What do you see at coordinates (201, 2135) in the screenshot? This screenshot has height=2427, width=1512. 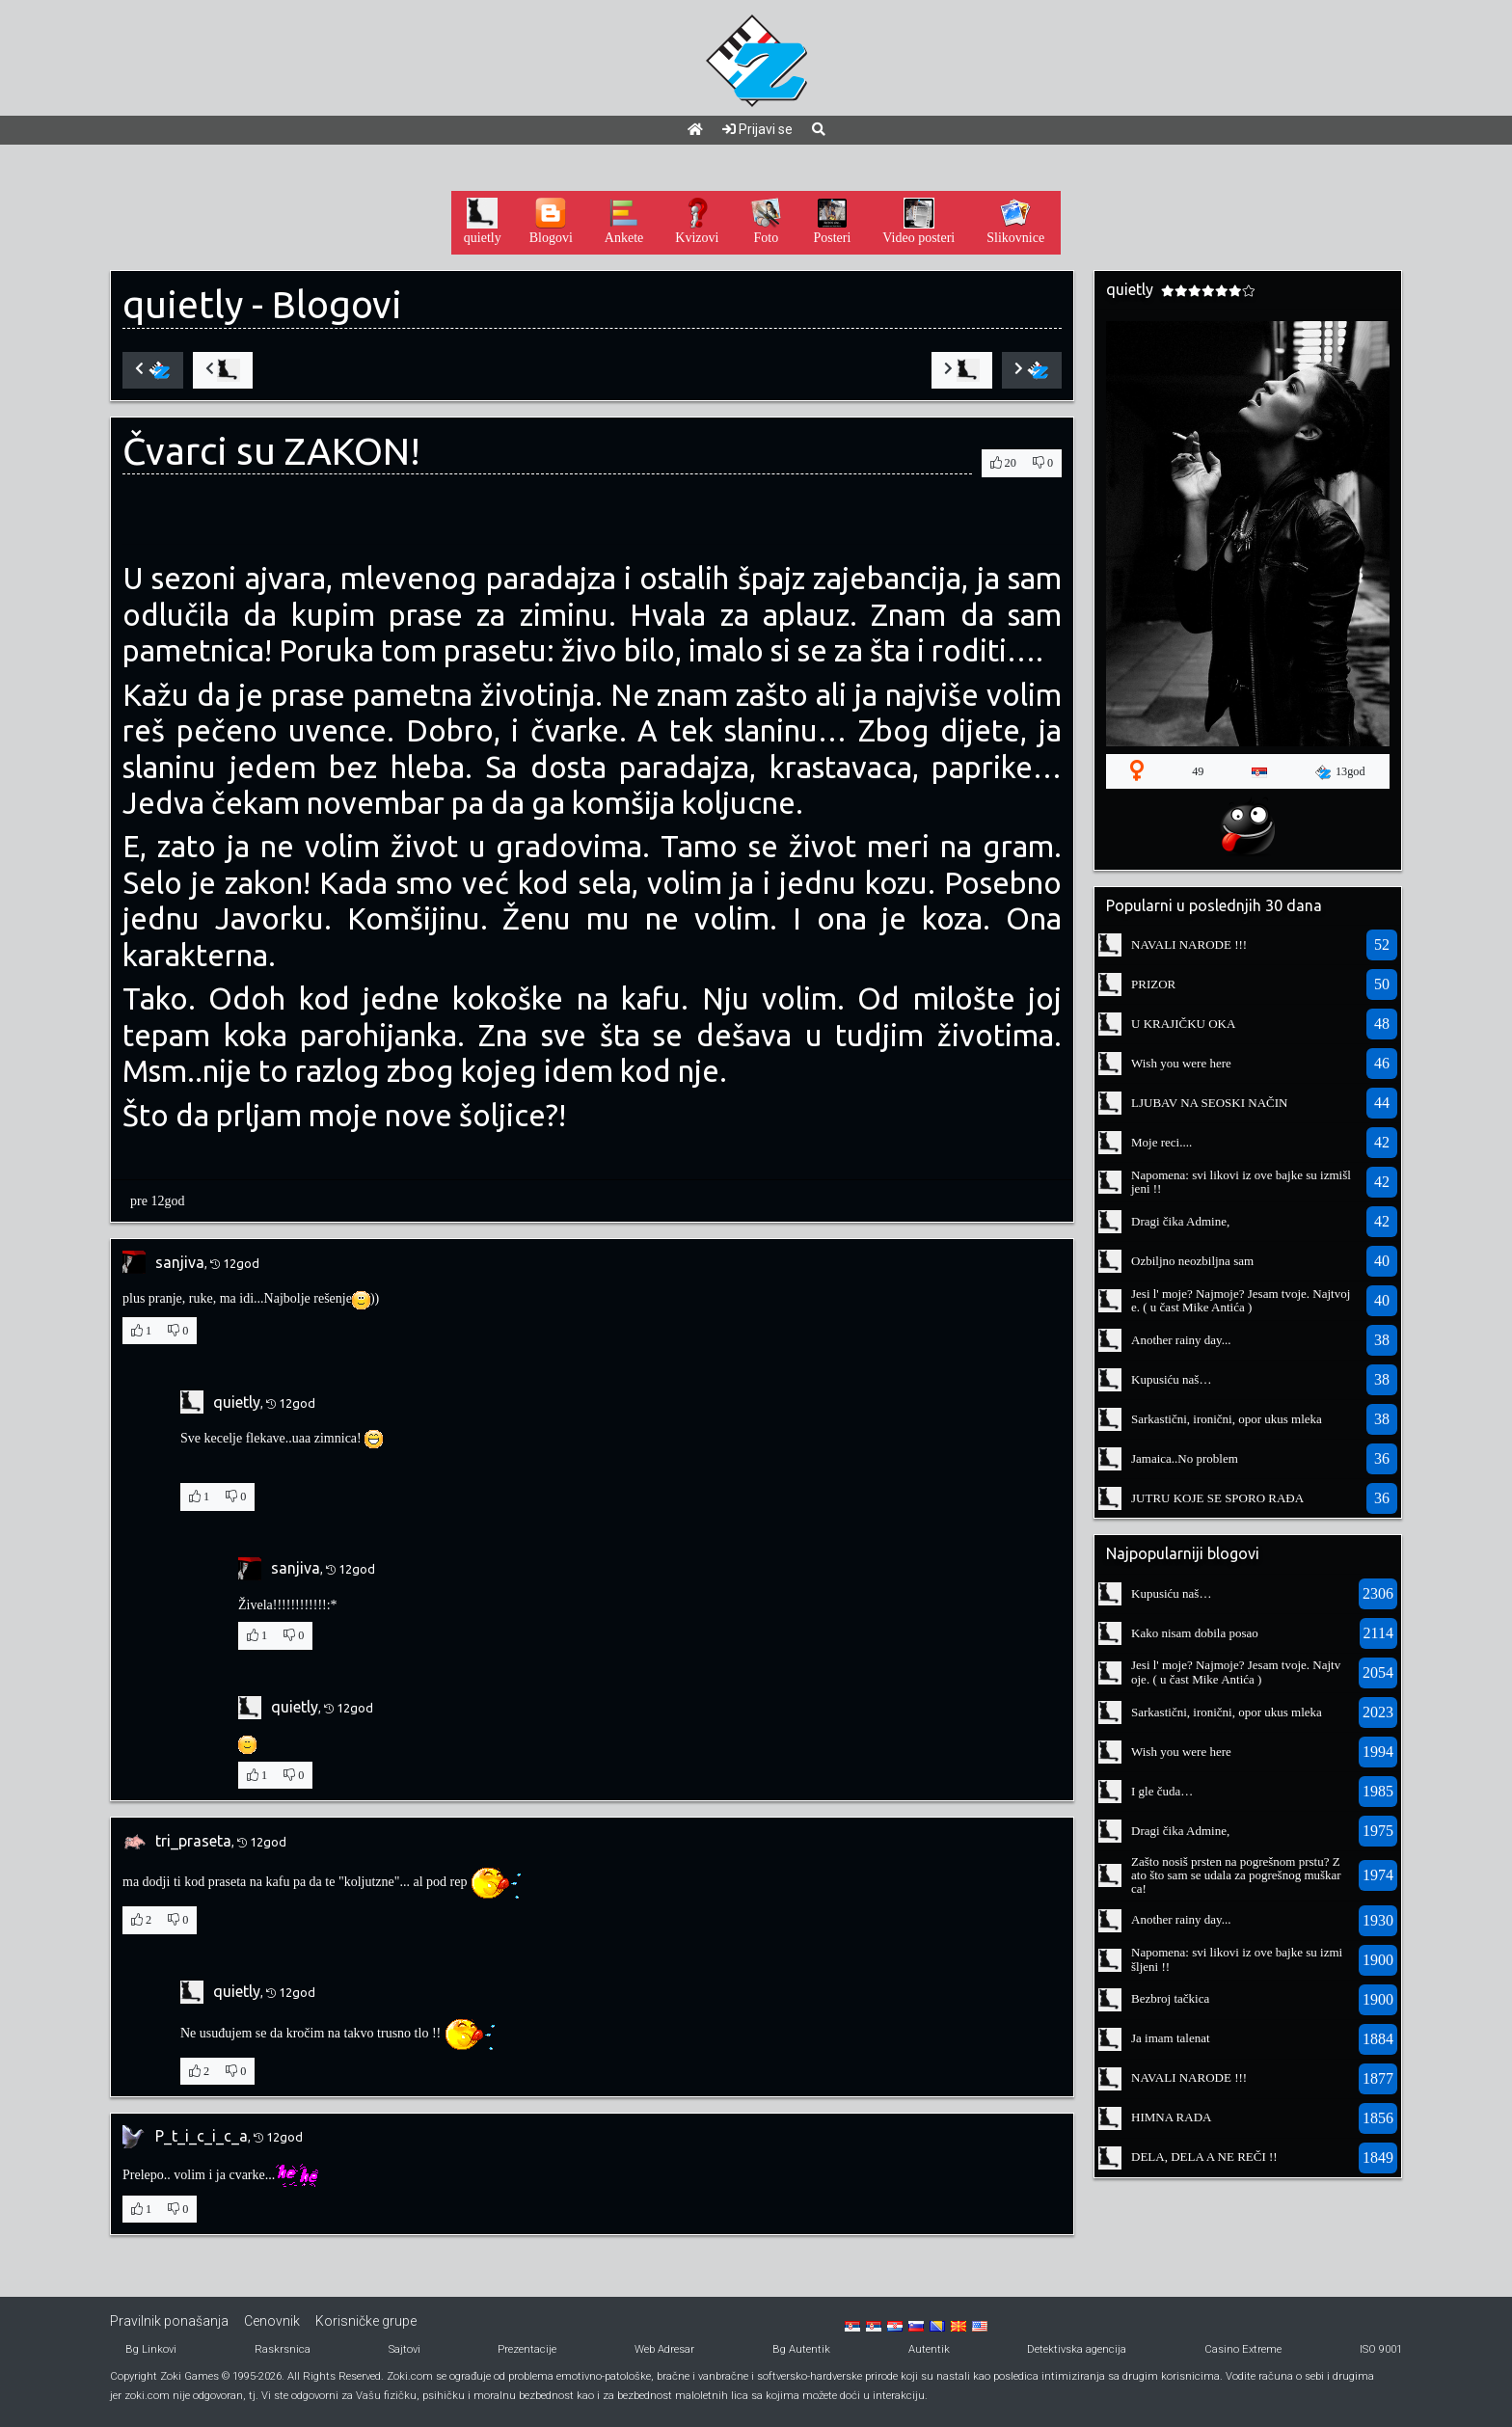 I see `P_t_i_c_i_c_a` at bounding box center [201, 2135].